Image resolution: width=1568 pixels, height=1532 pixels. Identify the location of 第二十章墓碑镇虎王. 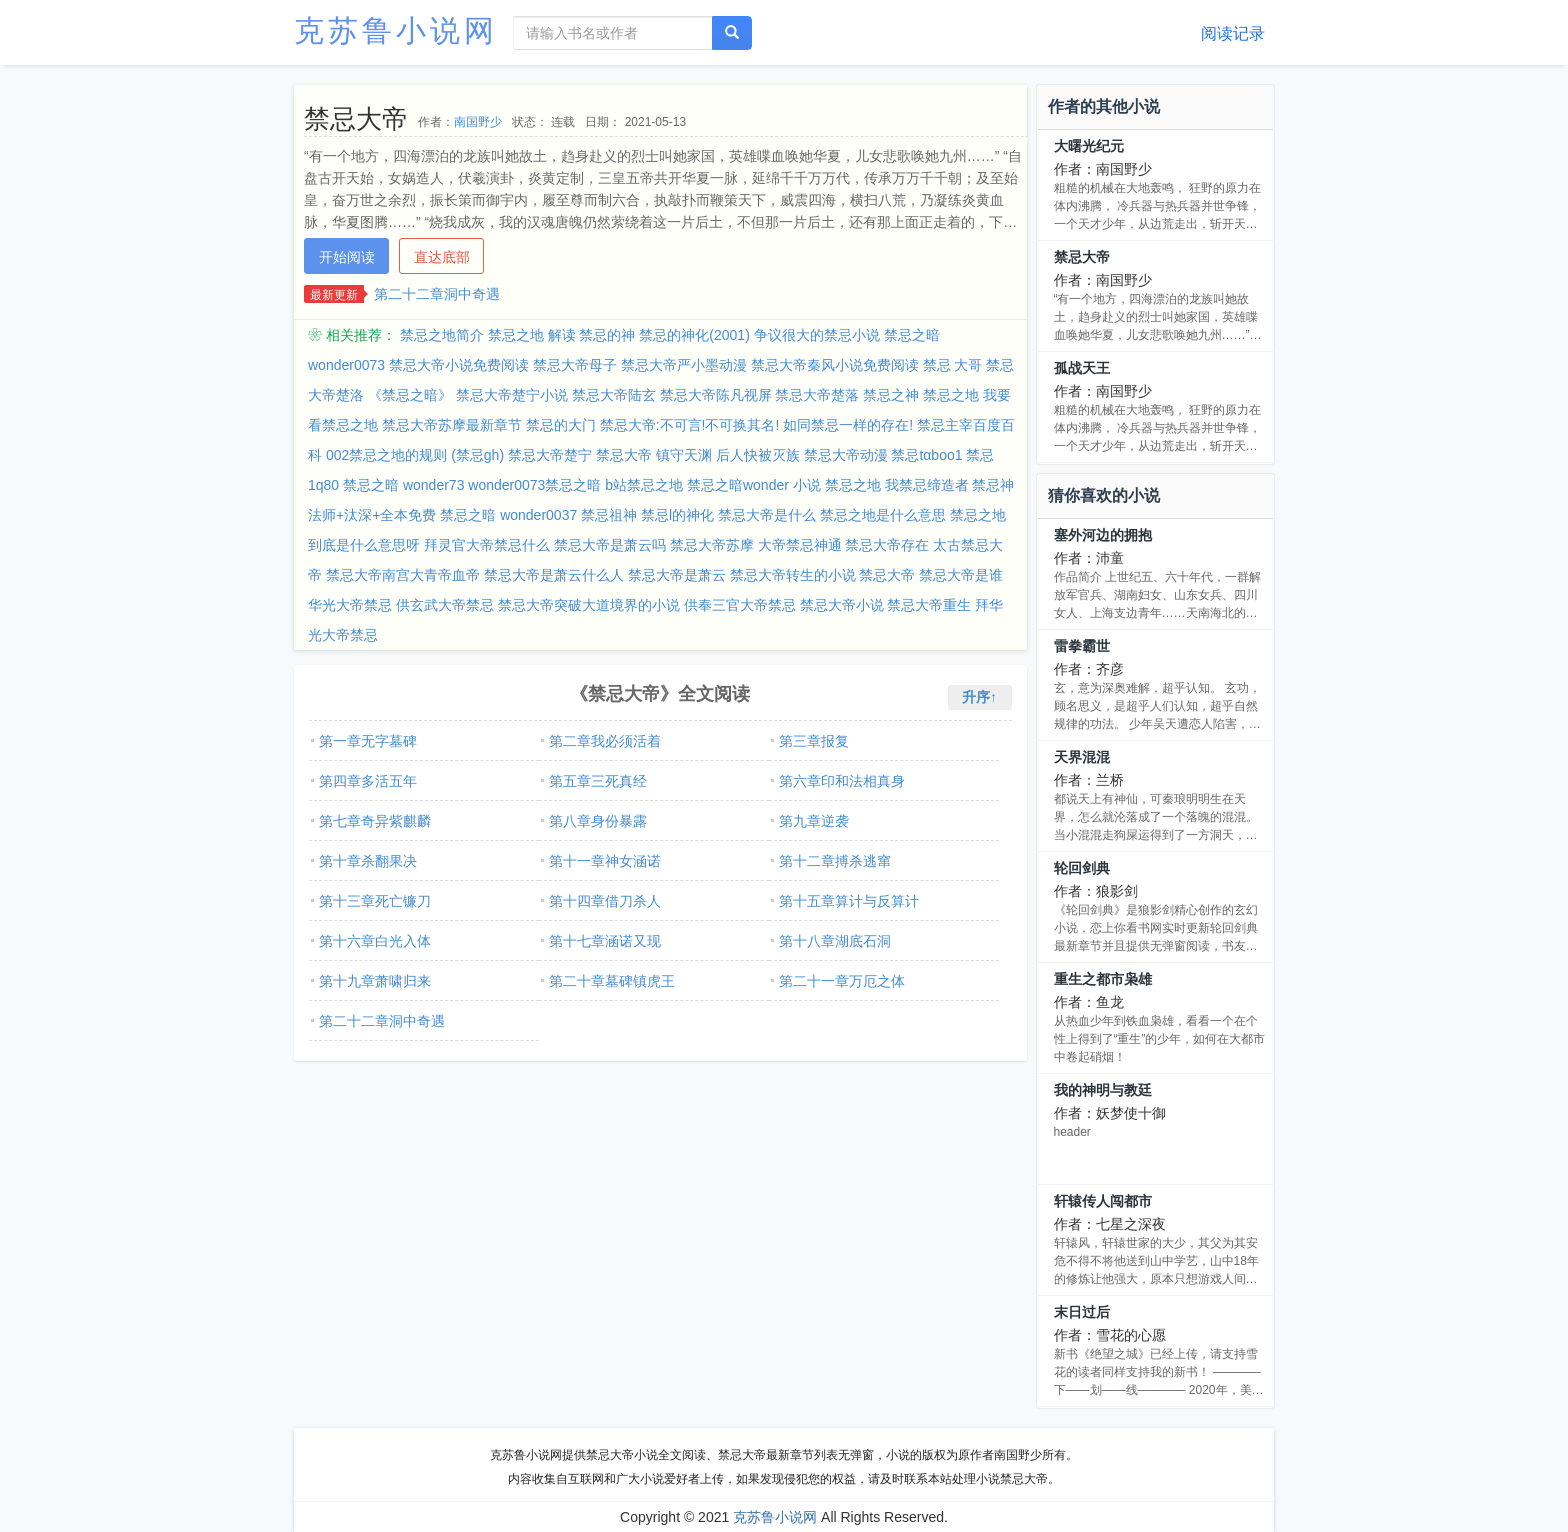
(612, 981).